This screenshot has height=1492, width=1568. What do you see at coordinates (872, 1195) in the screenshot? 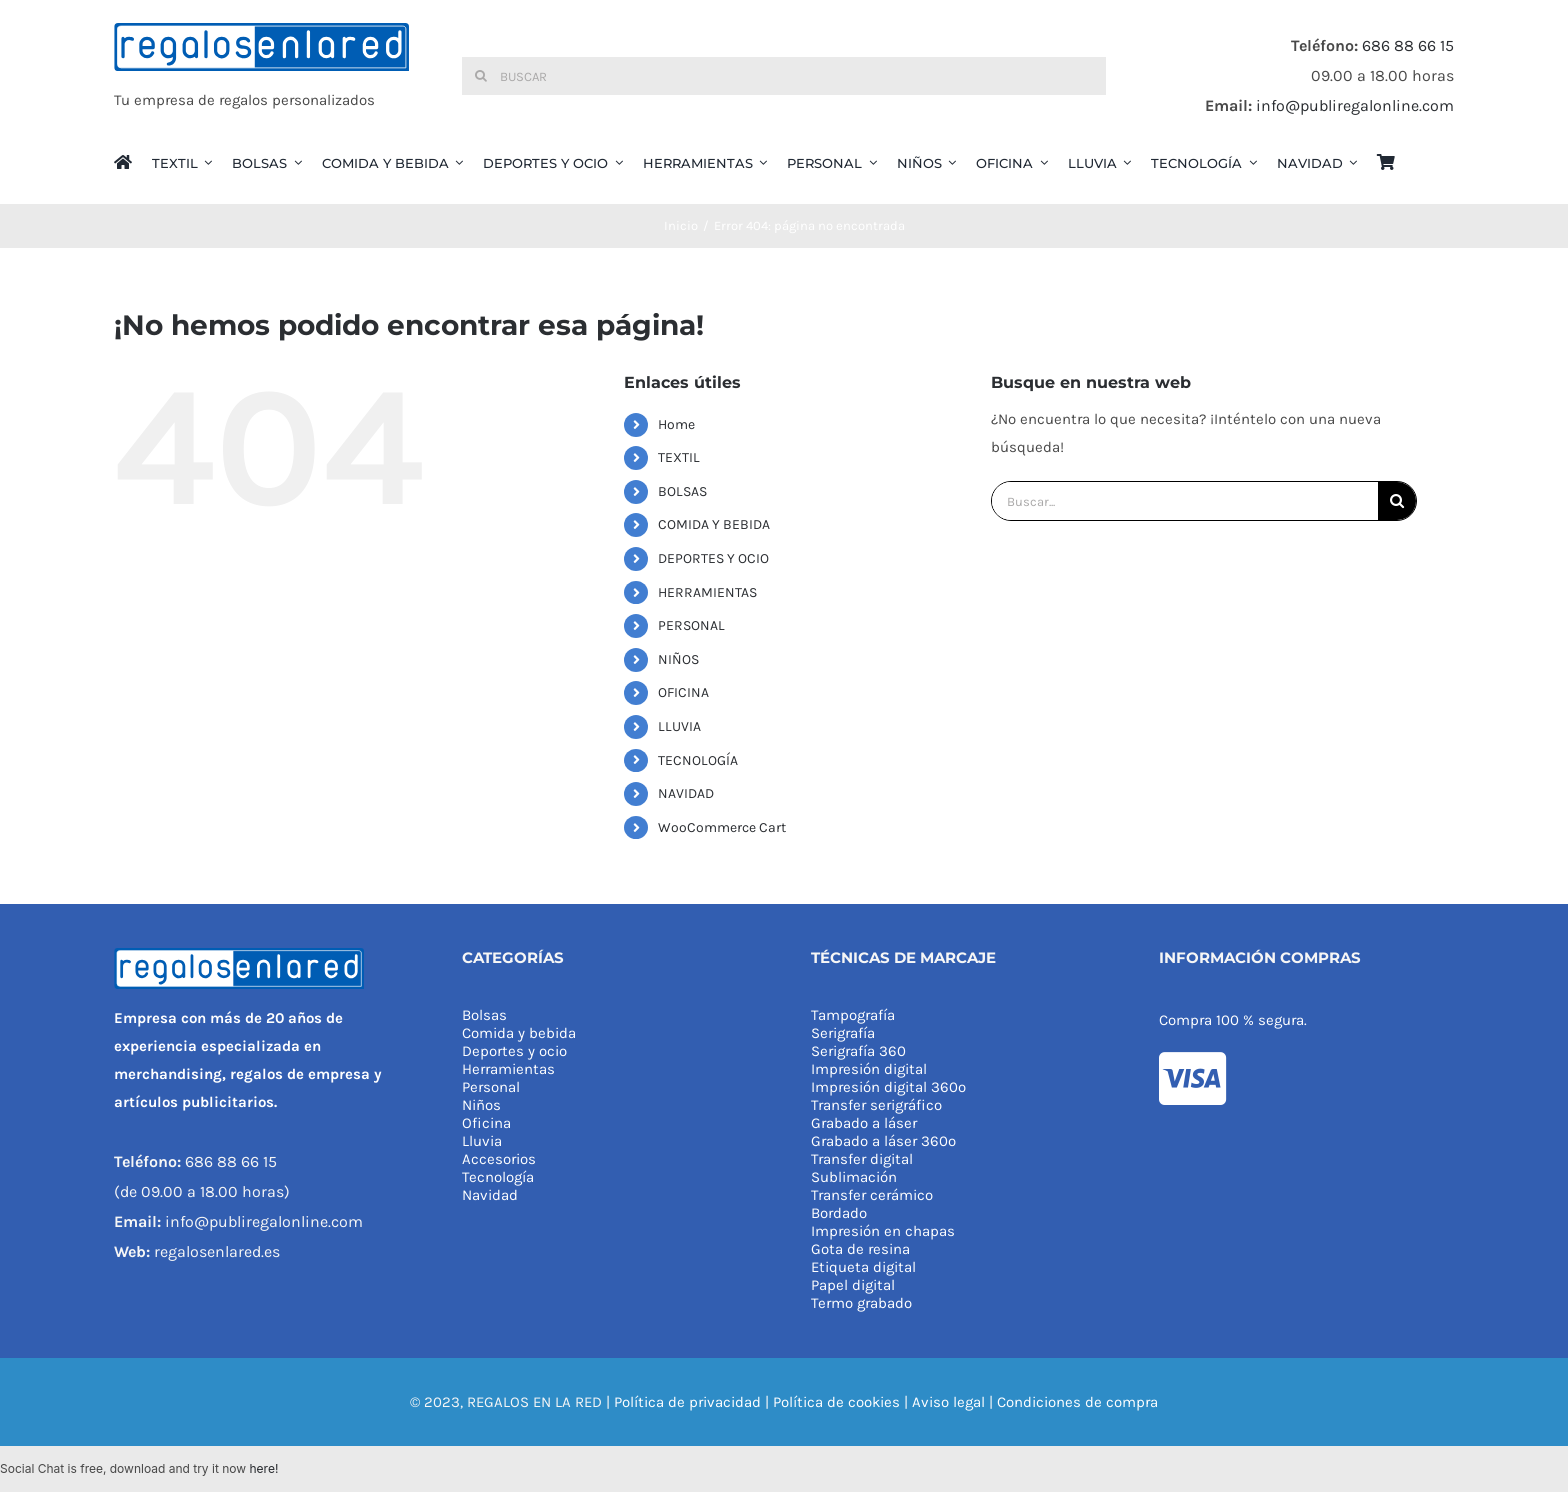
I see `Transfer cerámico` at bounding box center [872, 1195].